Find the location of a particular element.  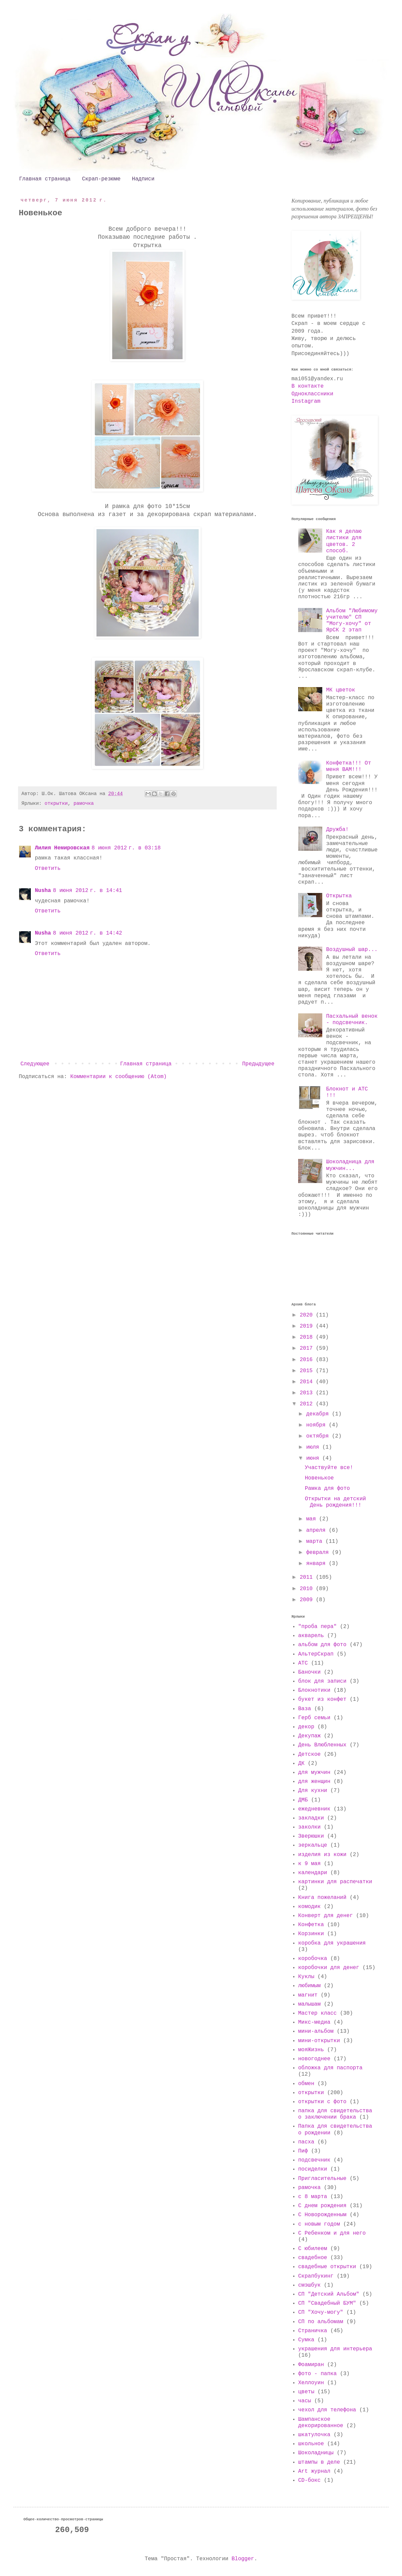

Участвуйте все! is located at coordinates (329, 1468).